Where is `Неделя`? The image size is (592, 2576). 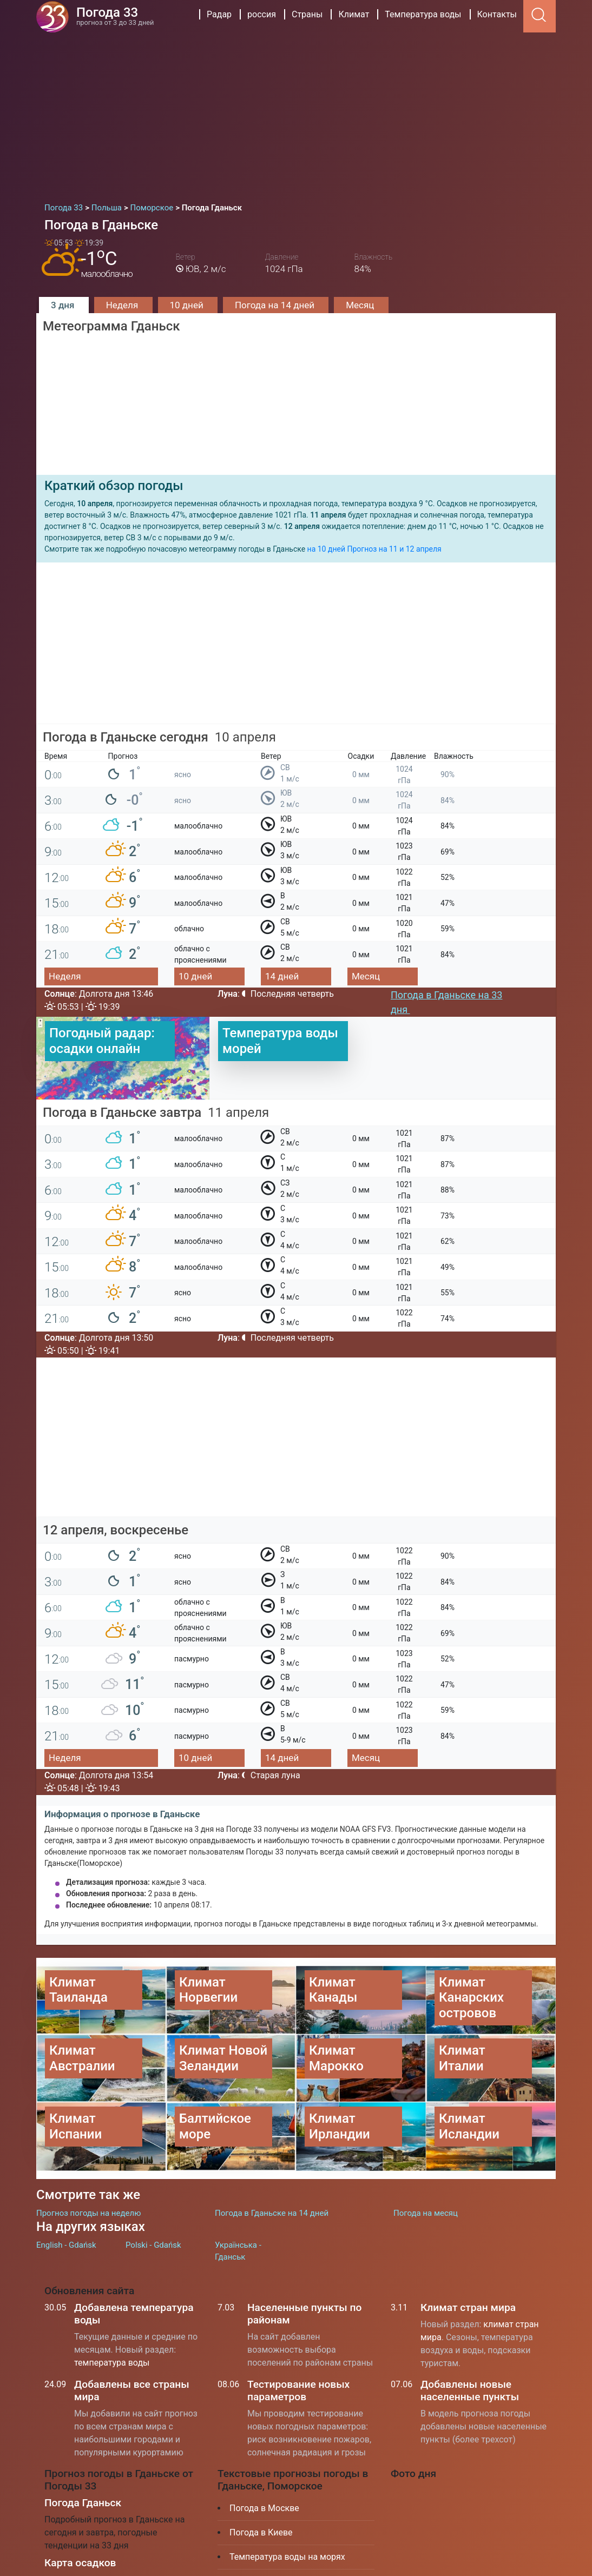 Неделя is located at coordinates (123, 305).